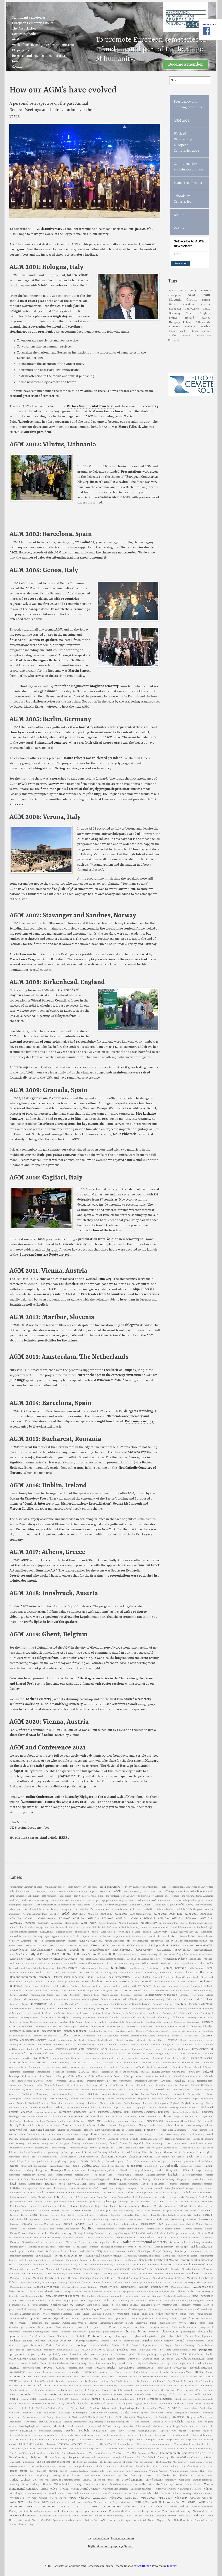 Image resolution: width=222 pixels, height=2576 pixels. Describe the element at coordinates (134, 2278) in the screenshot. I see `Municipal Cemetery of Granada` at that location.